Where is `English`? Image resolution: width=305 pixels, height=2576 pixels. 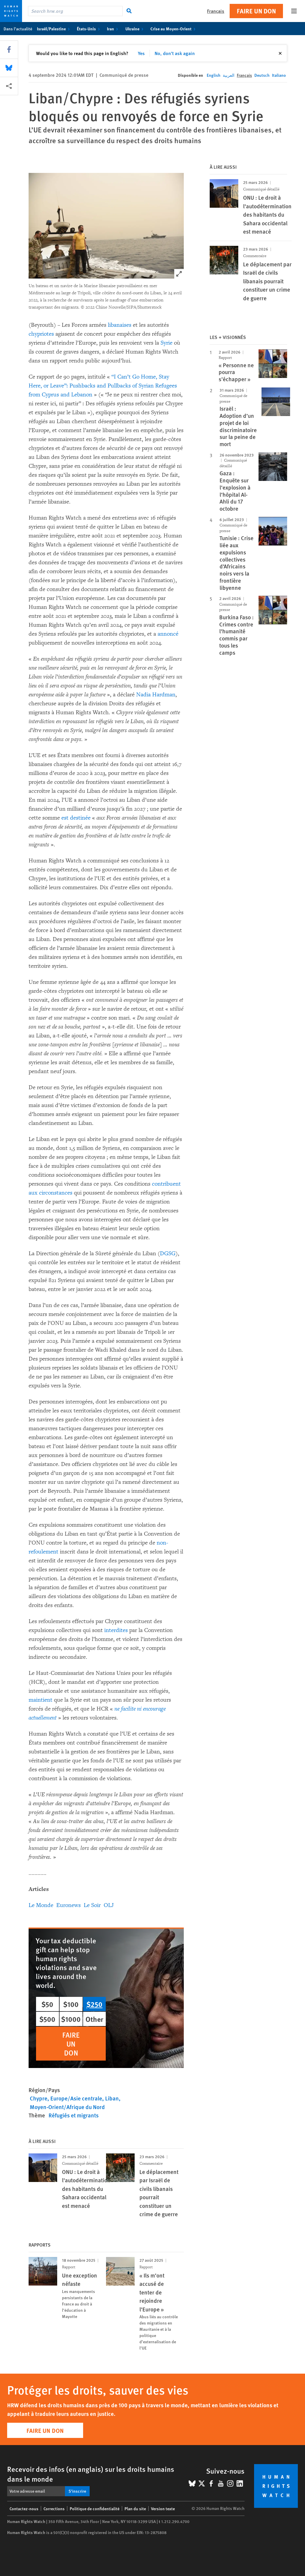 English is located at coordinates (213, 75).